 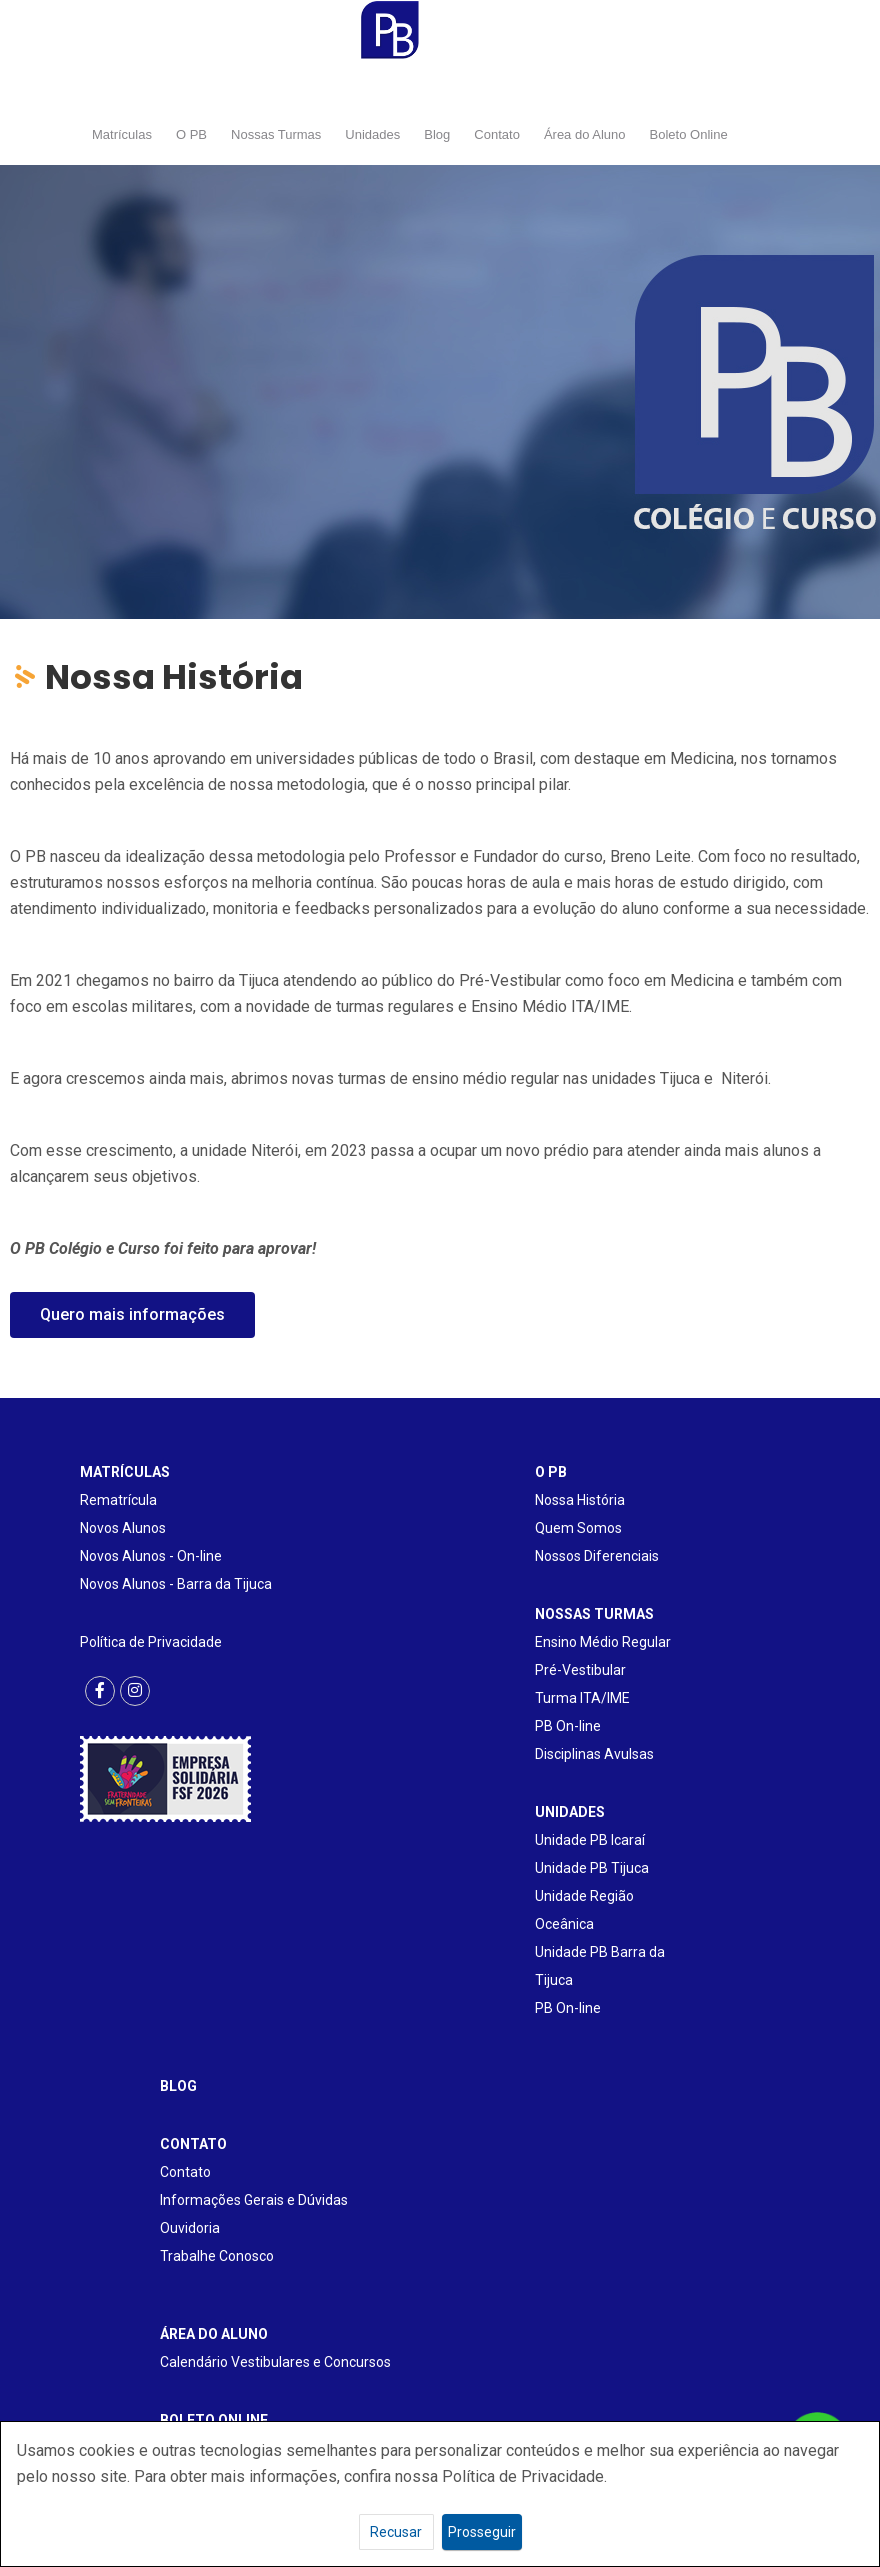 I want to click on Pré-Vestibular, so click(x=580, y=1670).